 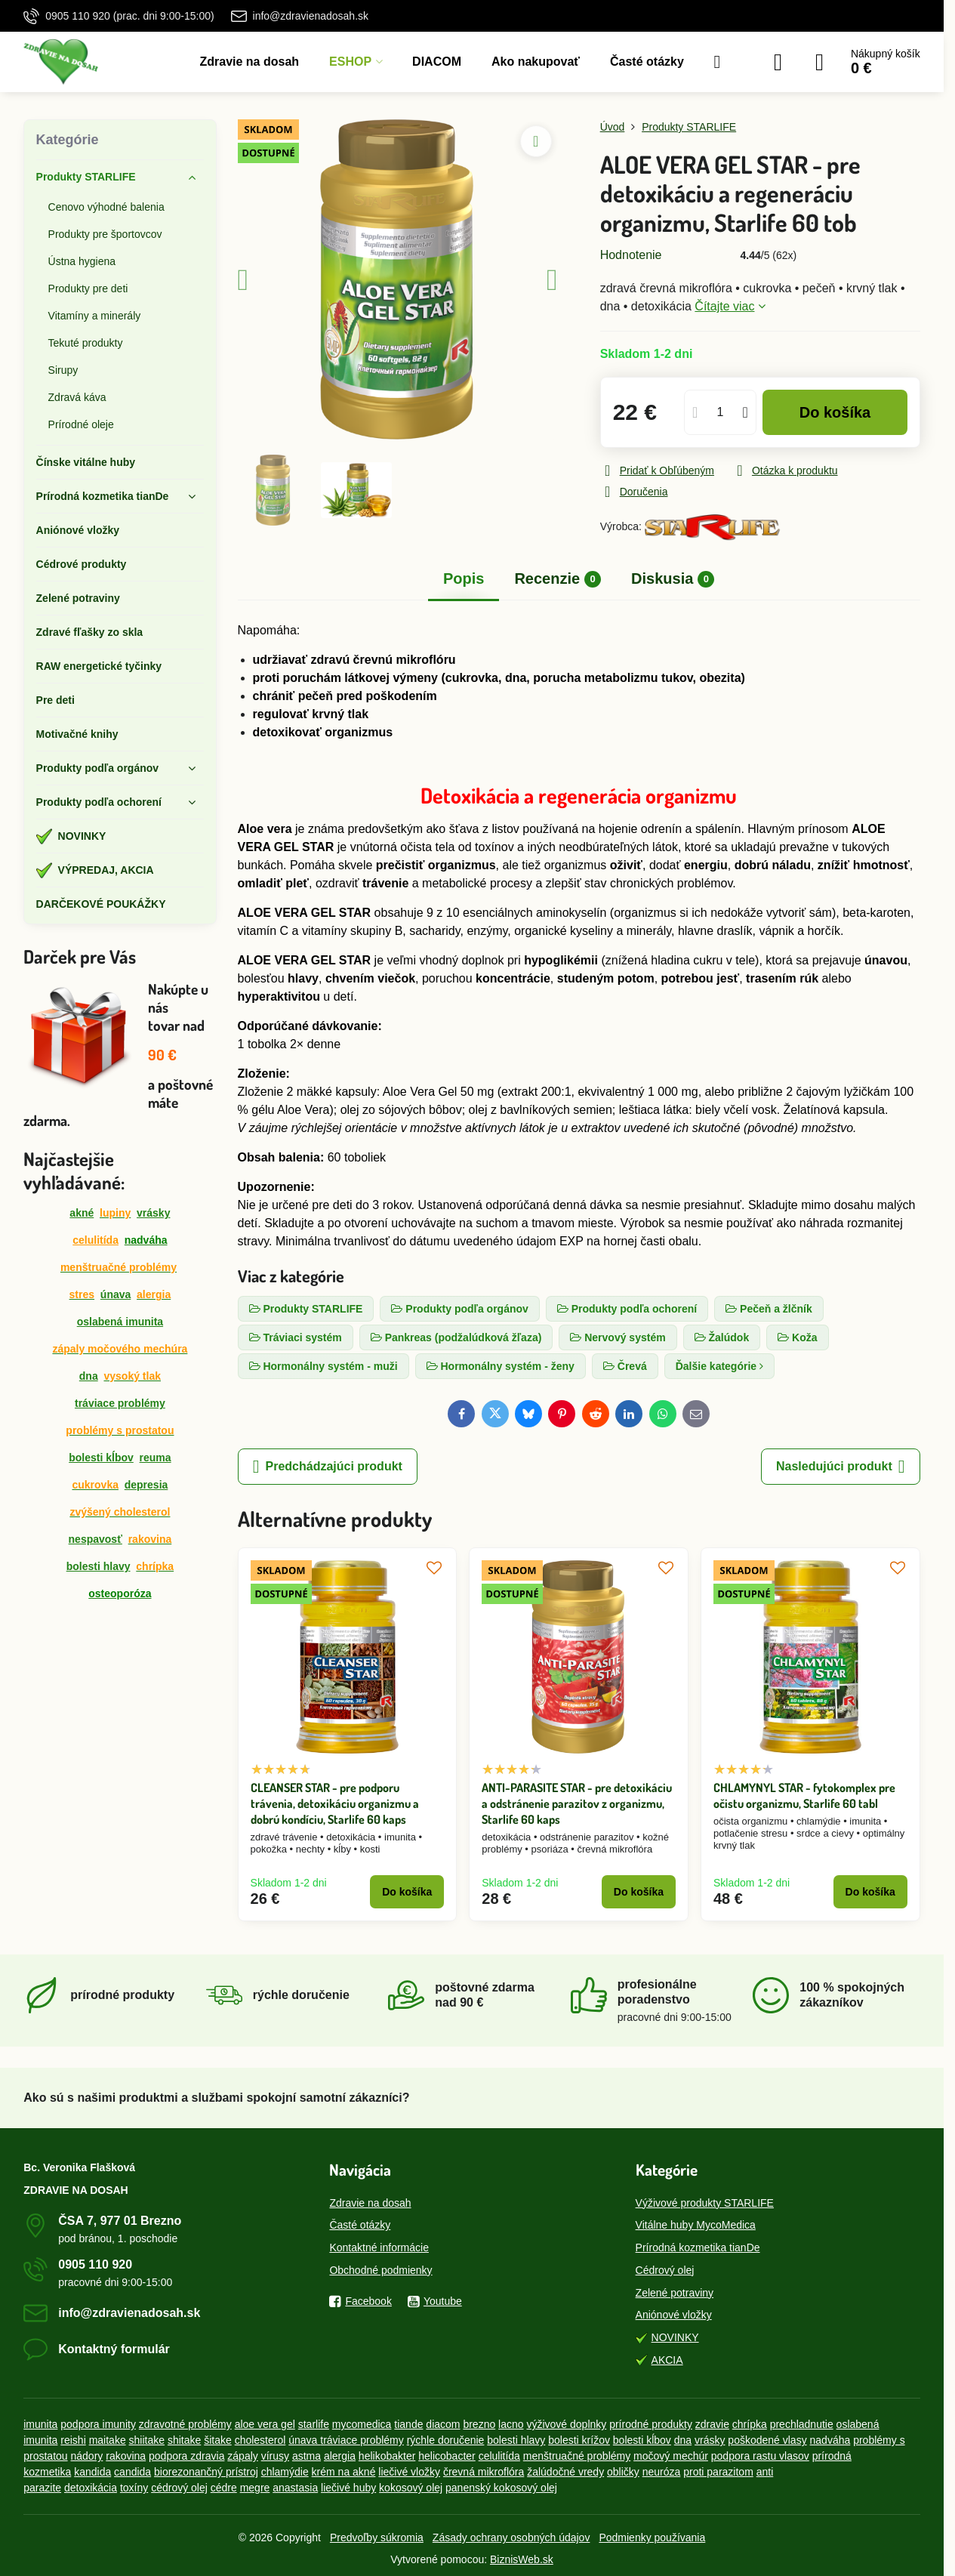 I want to click on nespavosť, so click(x=95, y=1539).